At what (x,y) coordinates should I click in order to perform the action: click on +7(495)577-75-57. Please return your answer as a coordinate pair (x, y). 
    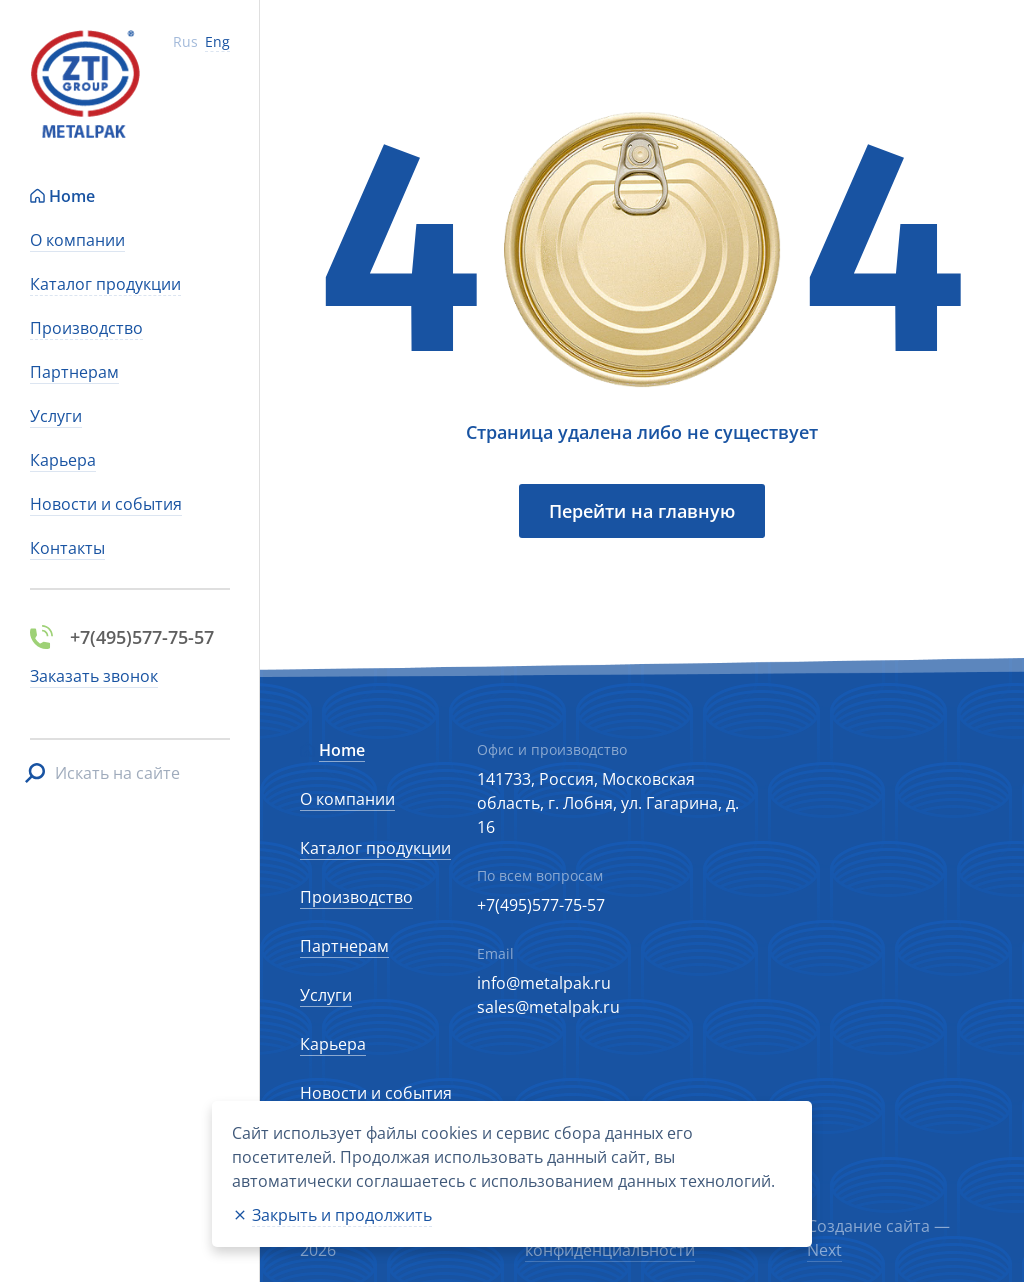
    Looking at the image, I should click on (541, 905).